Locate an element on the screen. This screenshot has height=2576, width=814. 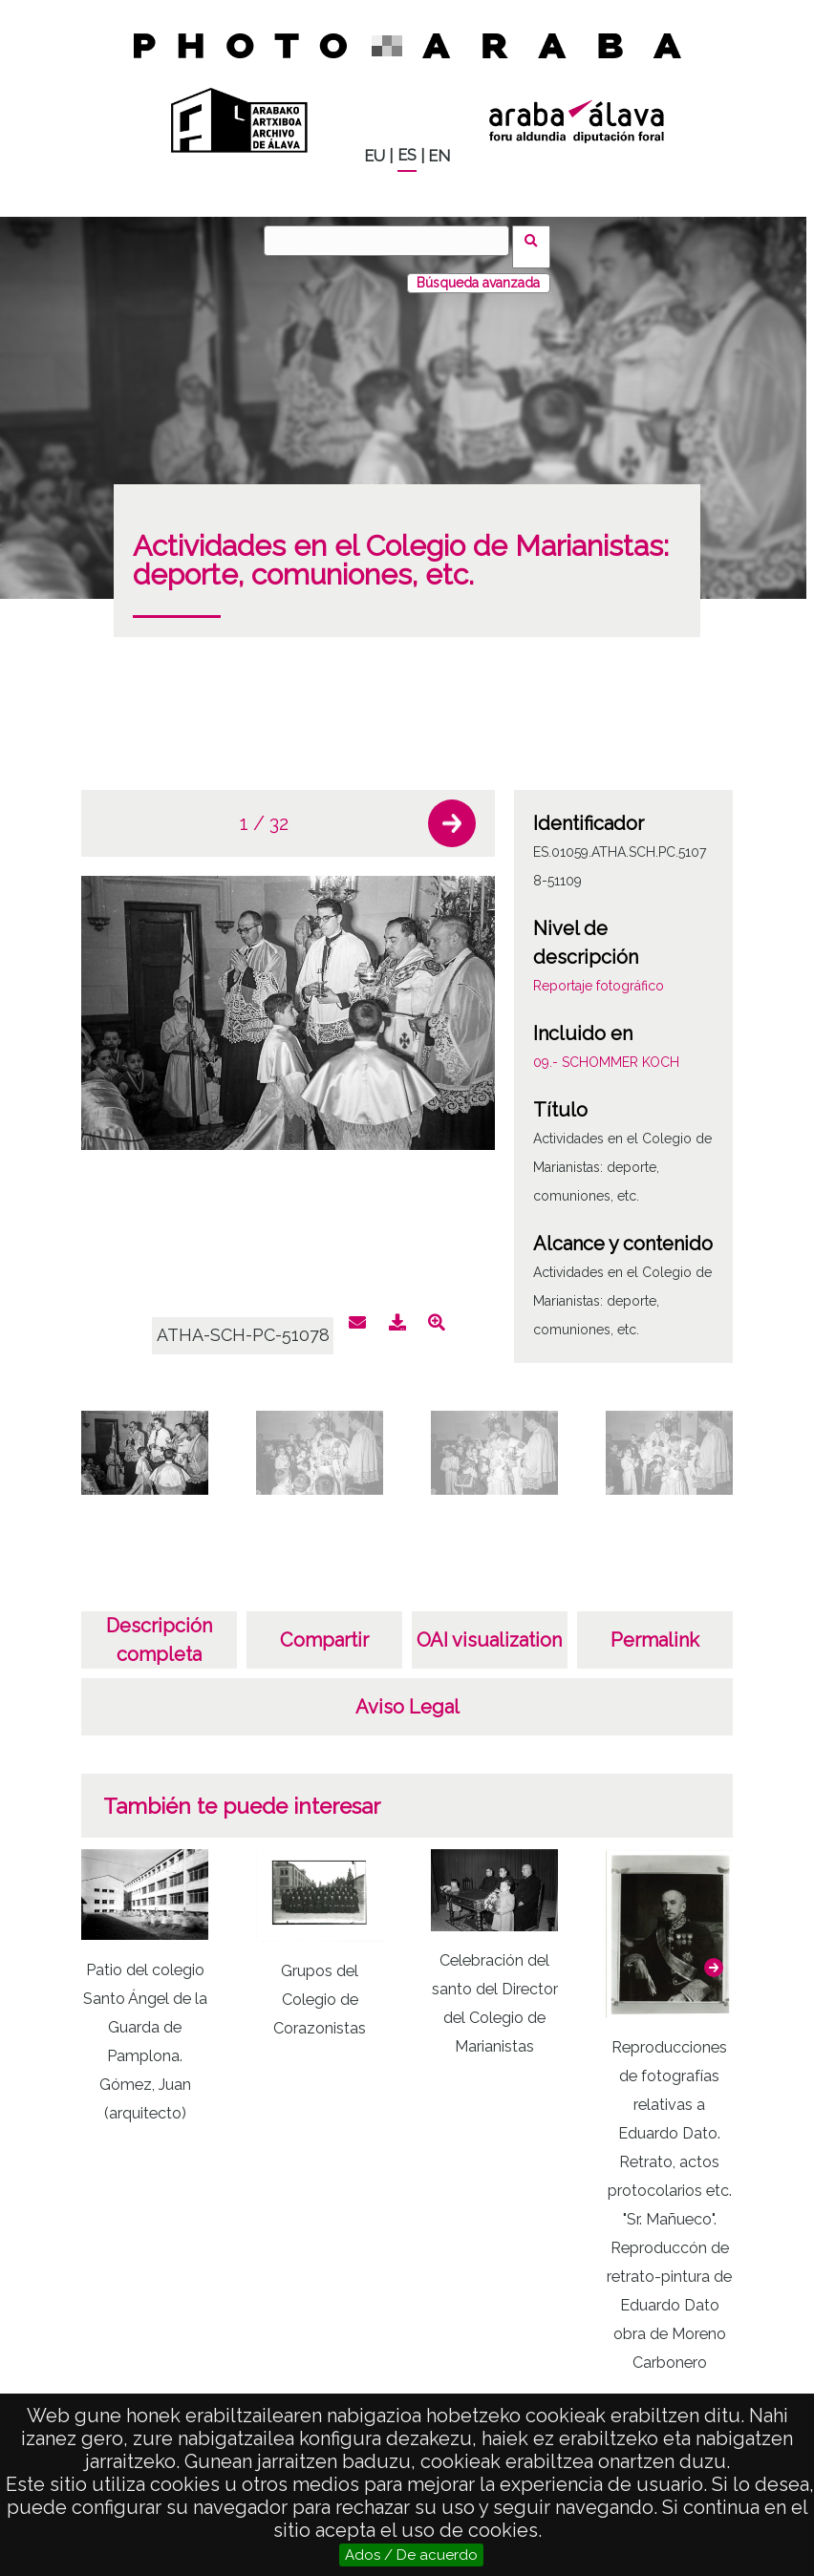
Ados / De acuerdo is located at coordinates (411, 2555).